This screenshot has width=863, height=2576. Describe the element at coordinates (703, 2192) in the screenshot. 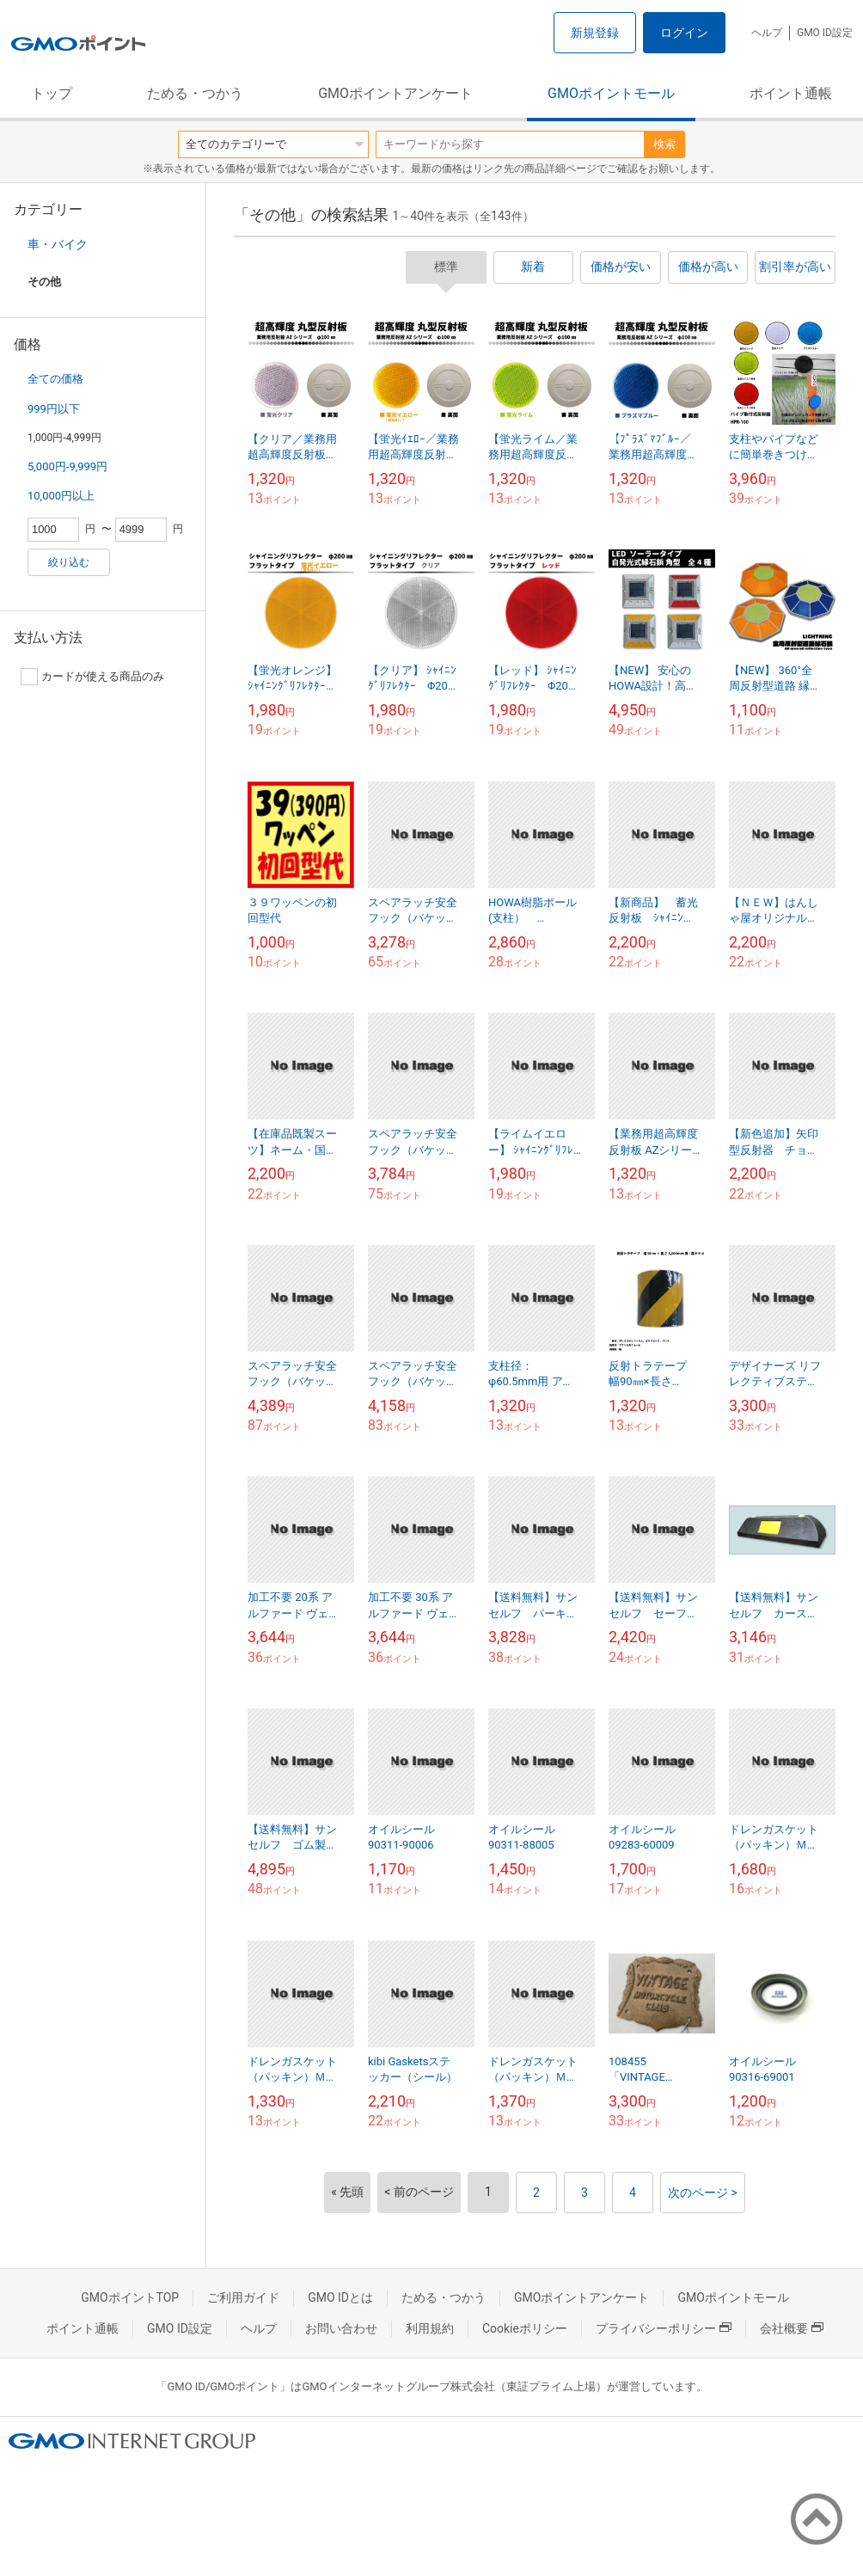

I see `次のページ >` at that location.